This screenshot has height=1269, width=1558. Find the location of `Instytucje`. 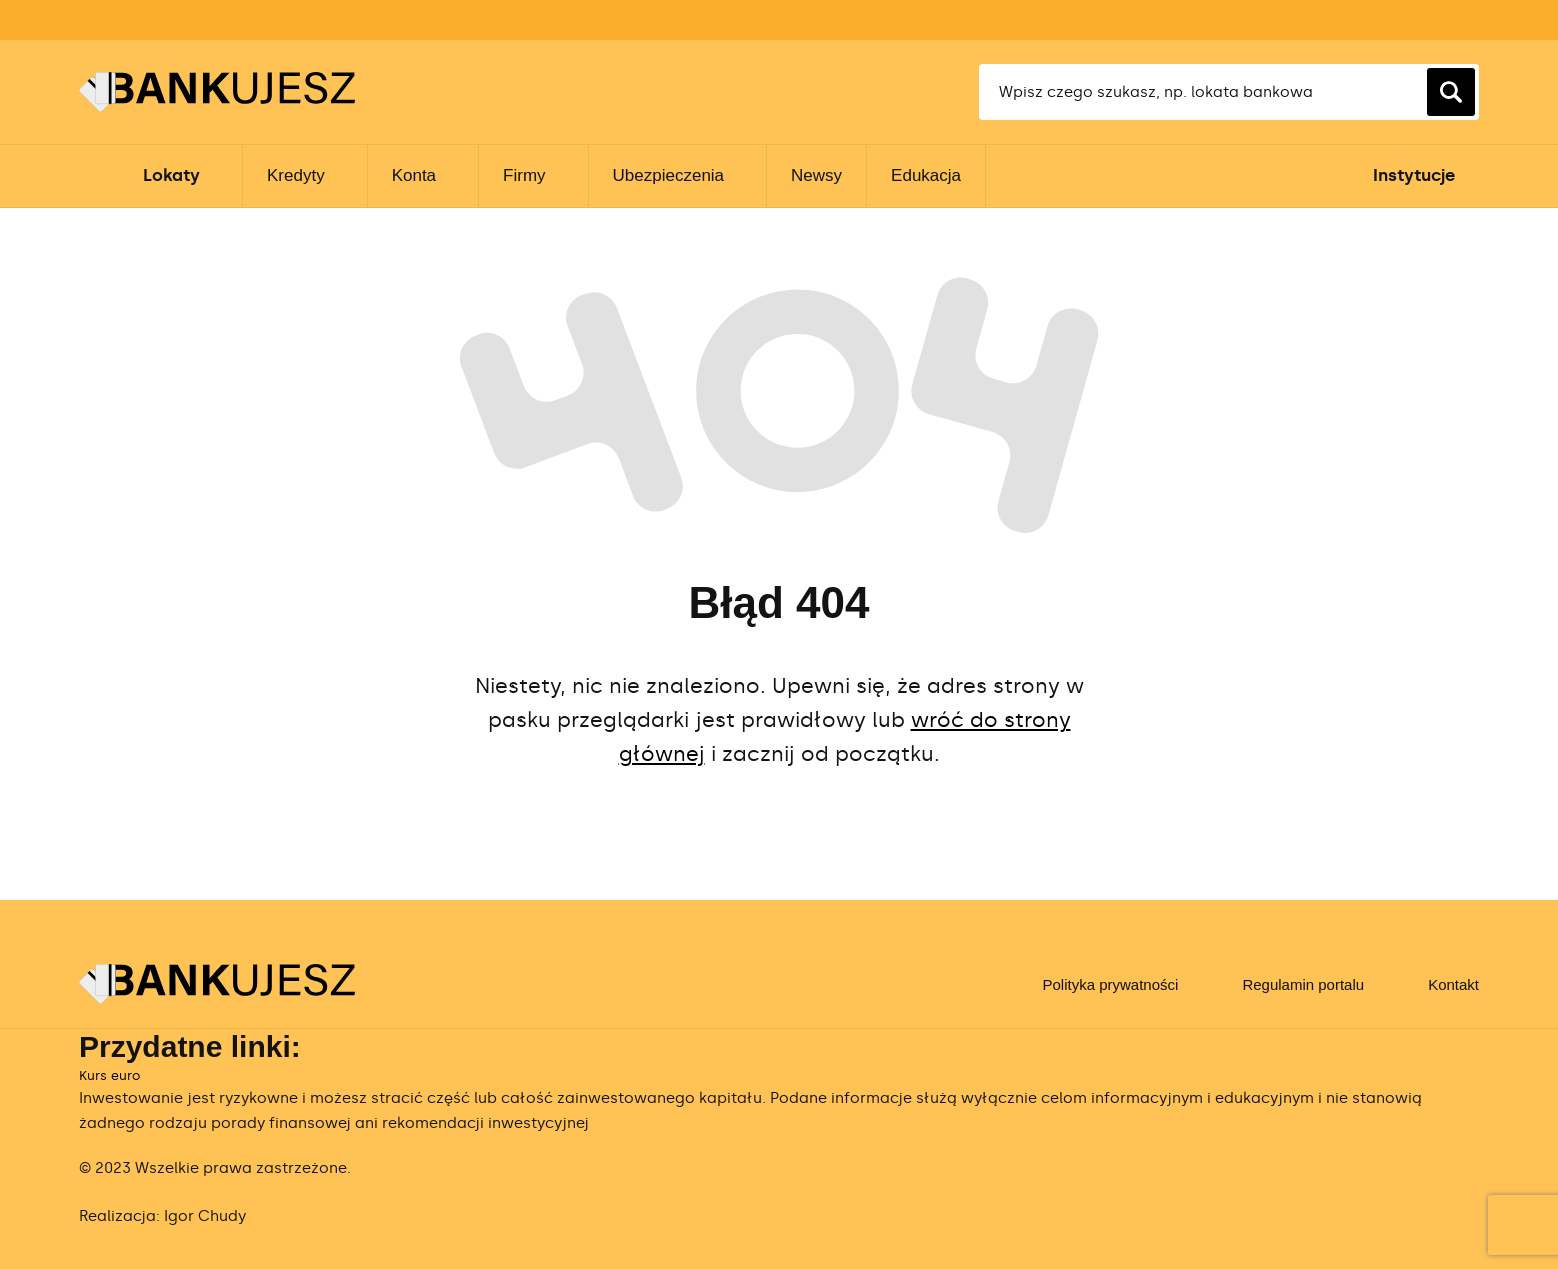

Instytucje is located at coordinates (1414, 175).